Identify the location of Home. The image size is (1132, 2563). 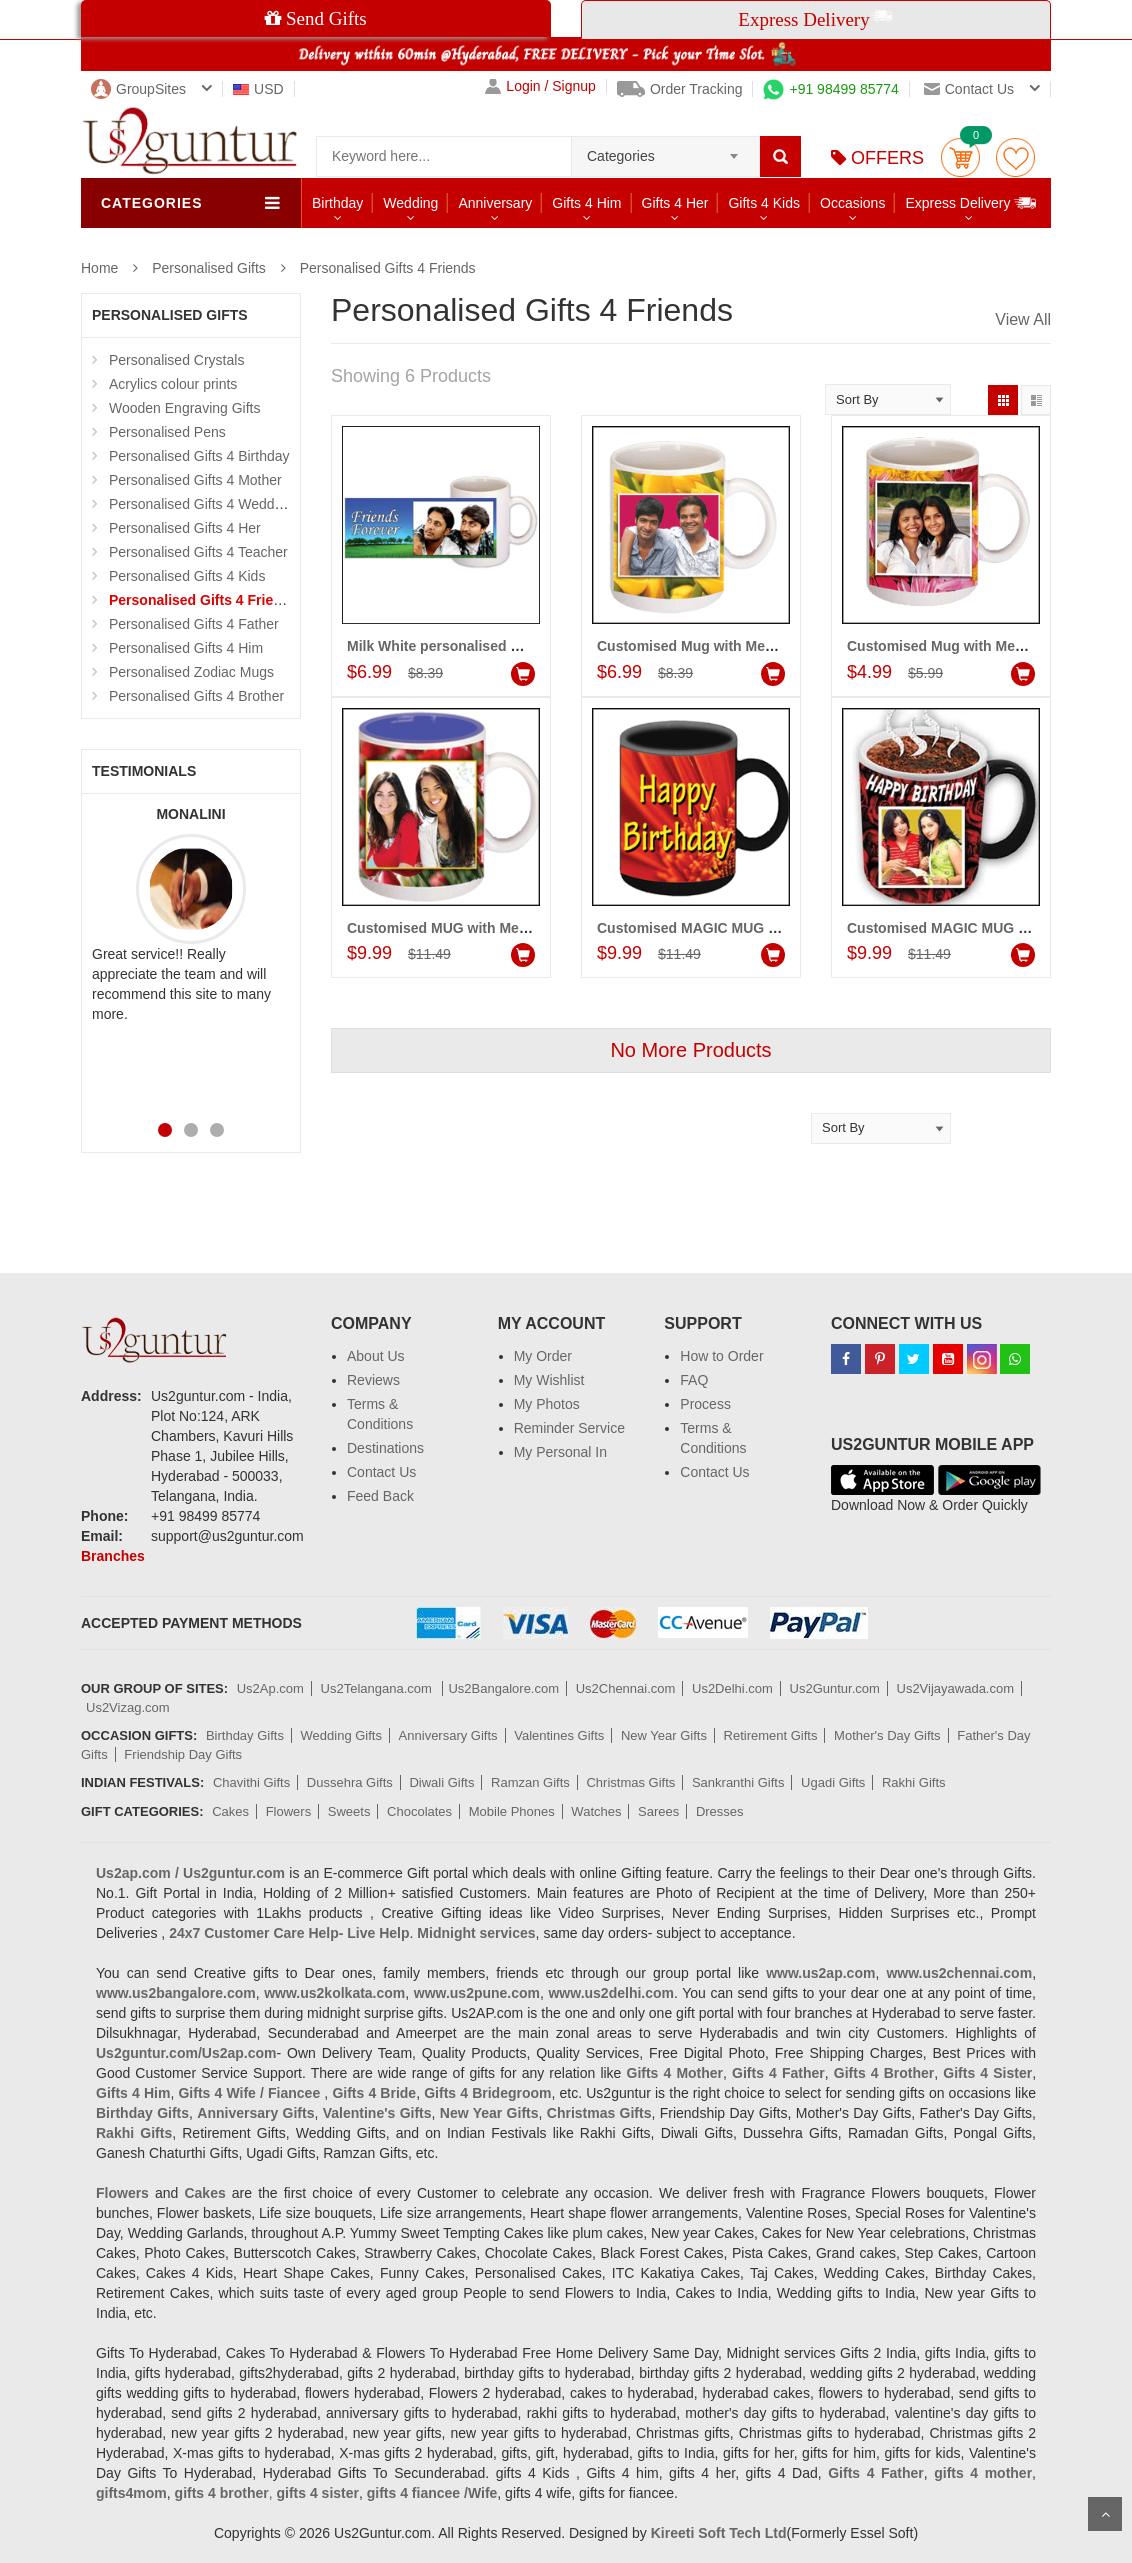
(99, 268).